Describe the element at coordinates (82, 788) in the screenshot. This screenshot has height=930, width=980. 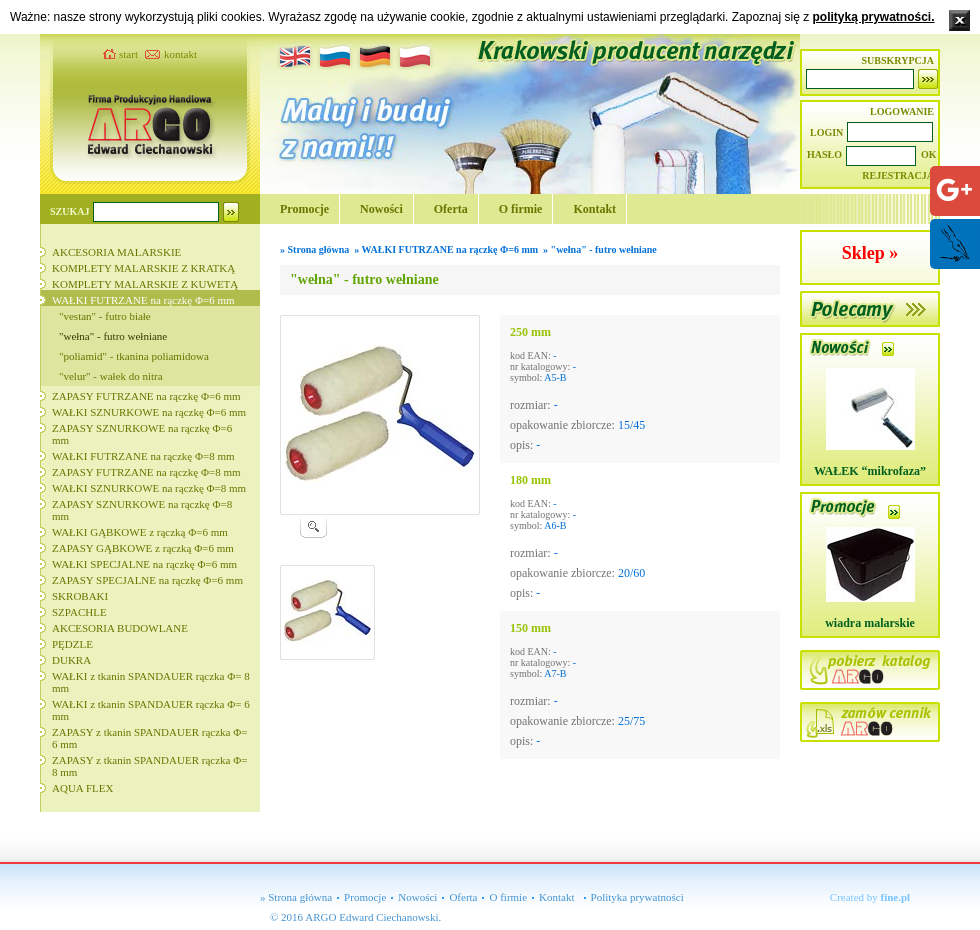
I see `AQUA FLEX` at that location.